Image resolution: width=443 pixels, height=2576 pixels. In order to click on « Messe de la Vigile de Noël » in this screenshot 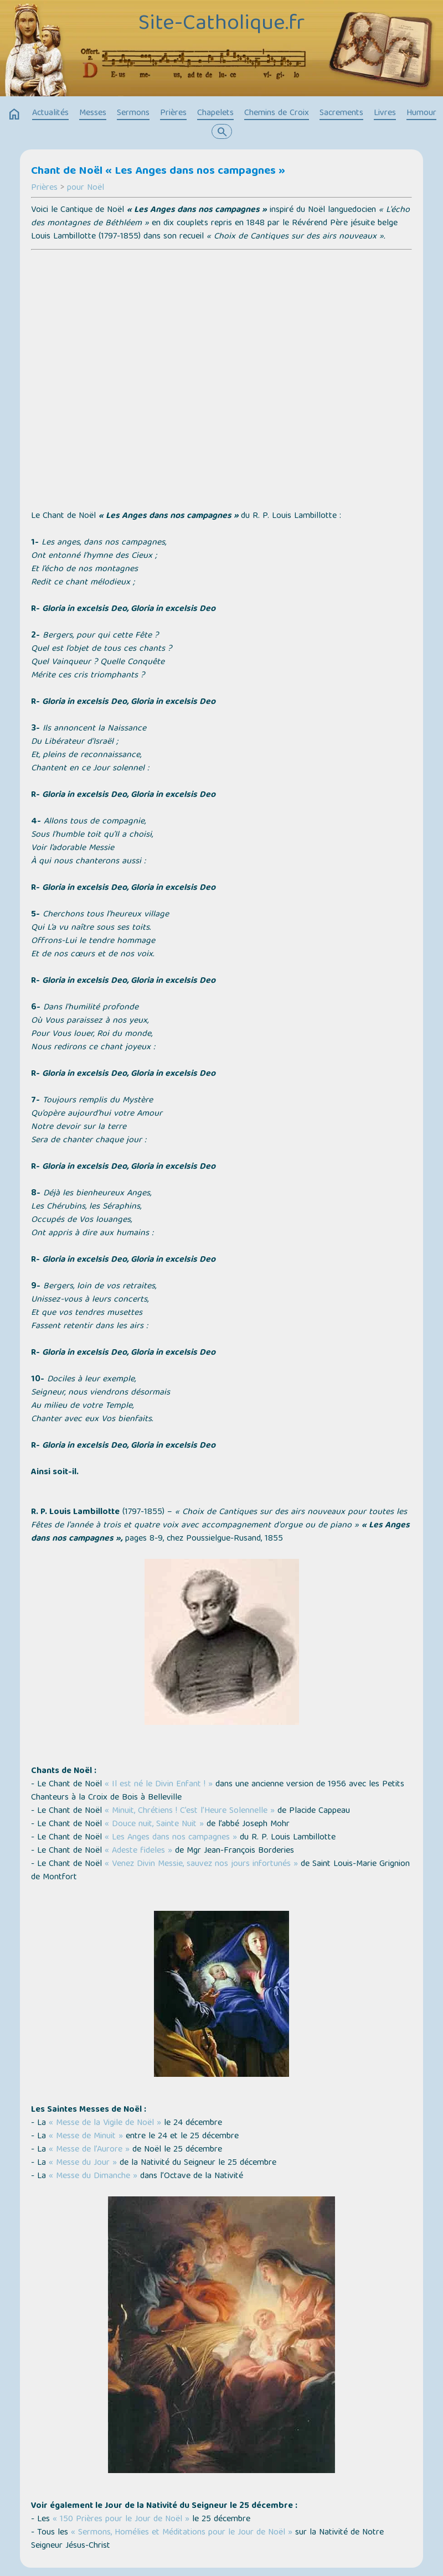, I will do `click(105, 2123)`.